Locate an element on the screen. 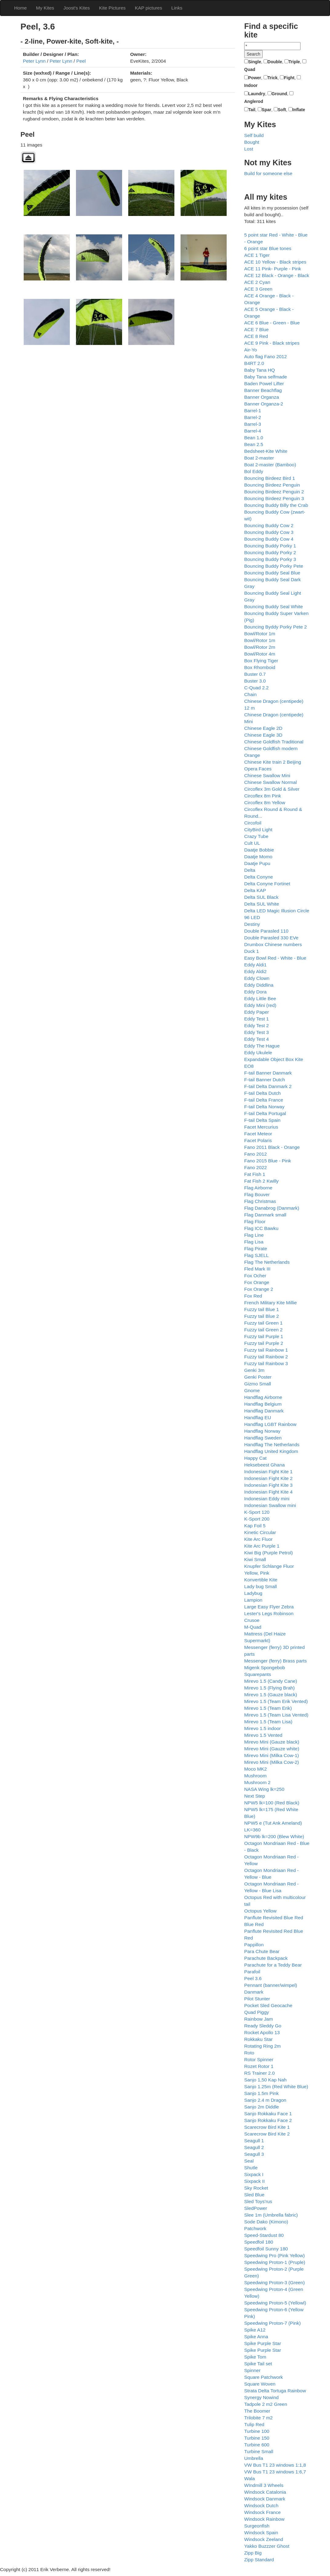 The image size is (330, 2576). Delta is located at coordinates (249, 870).